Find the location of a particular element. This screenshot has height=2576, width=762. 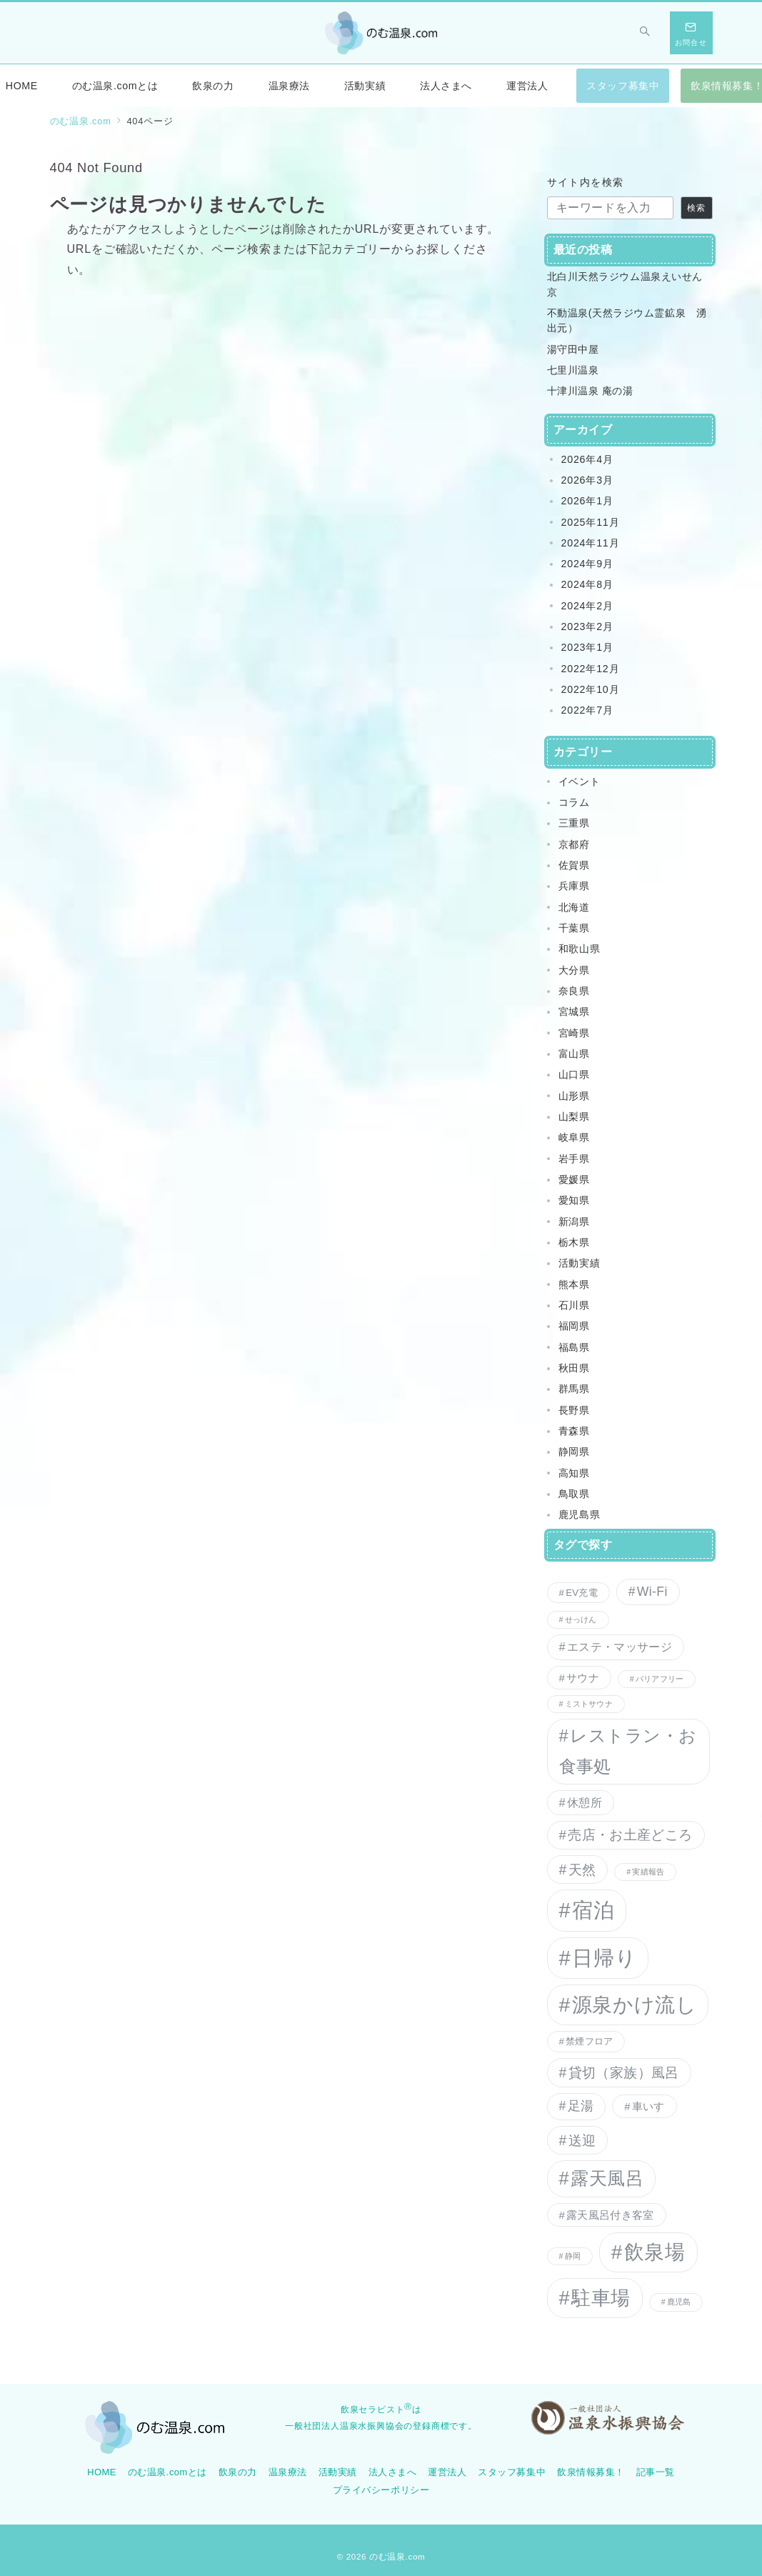

[スイッチ オフ] is located at coordinates (645, 33).